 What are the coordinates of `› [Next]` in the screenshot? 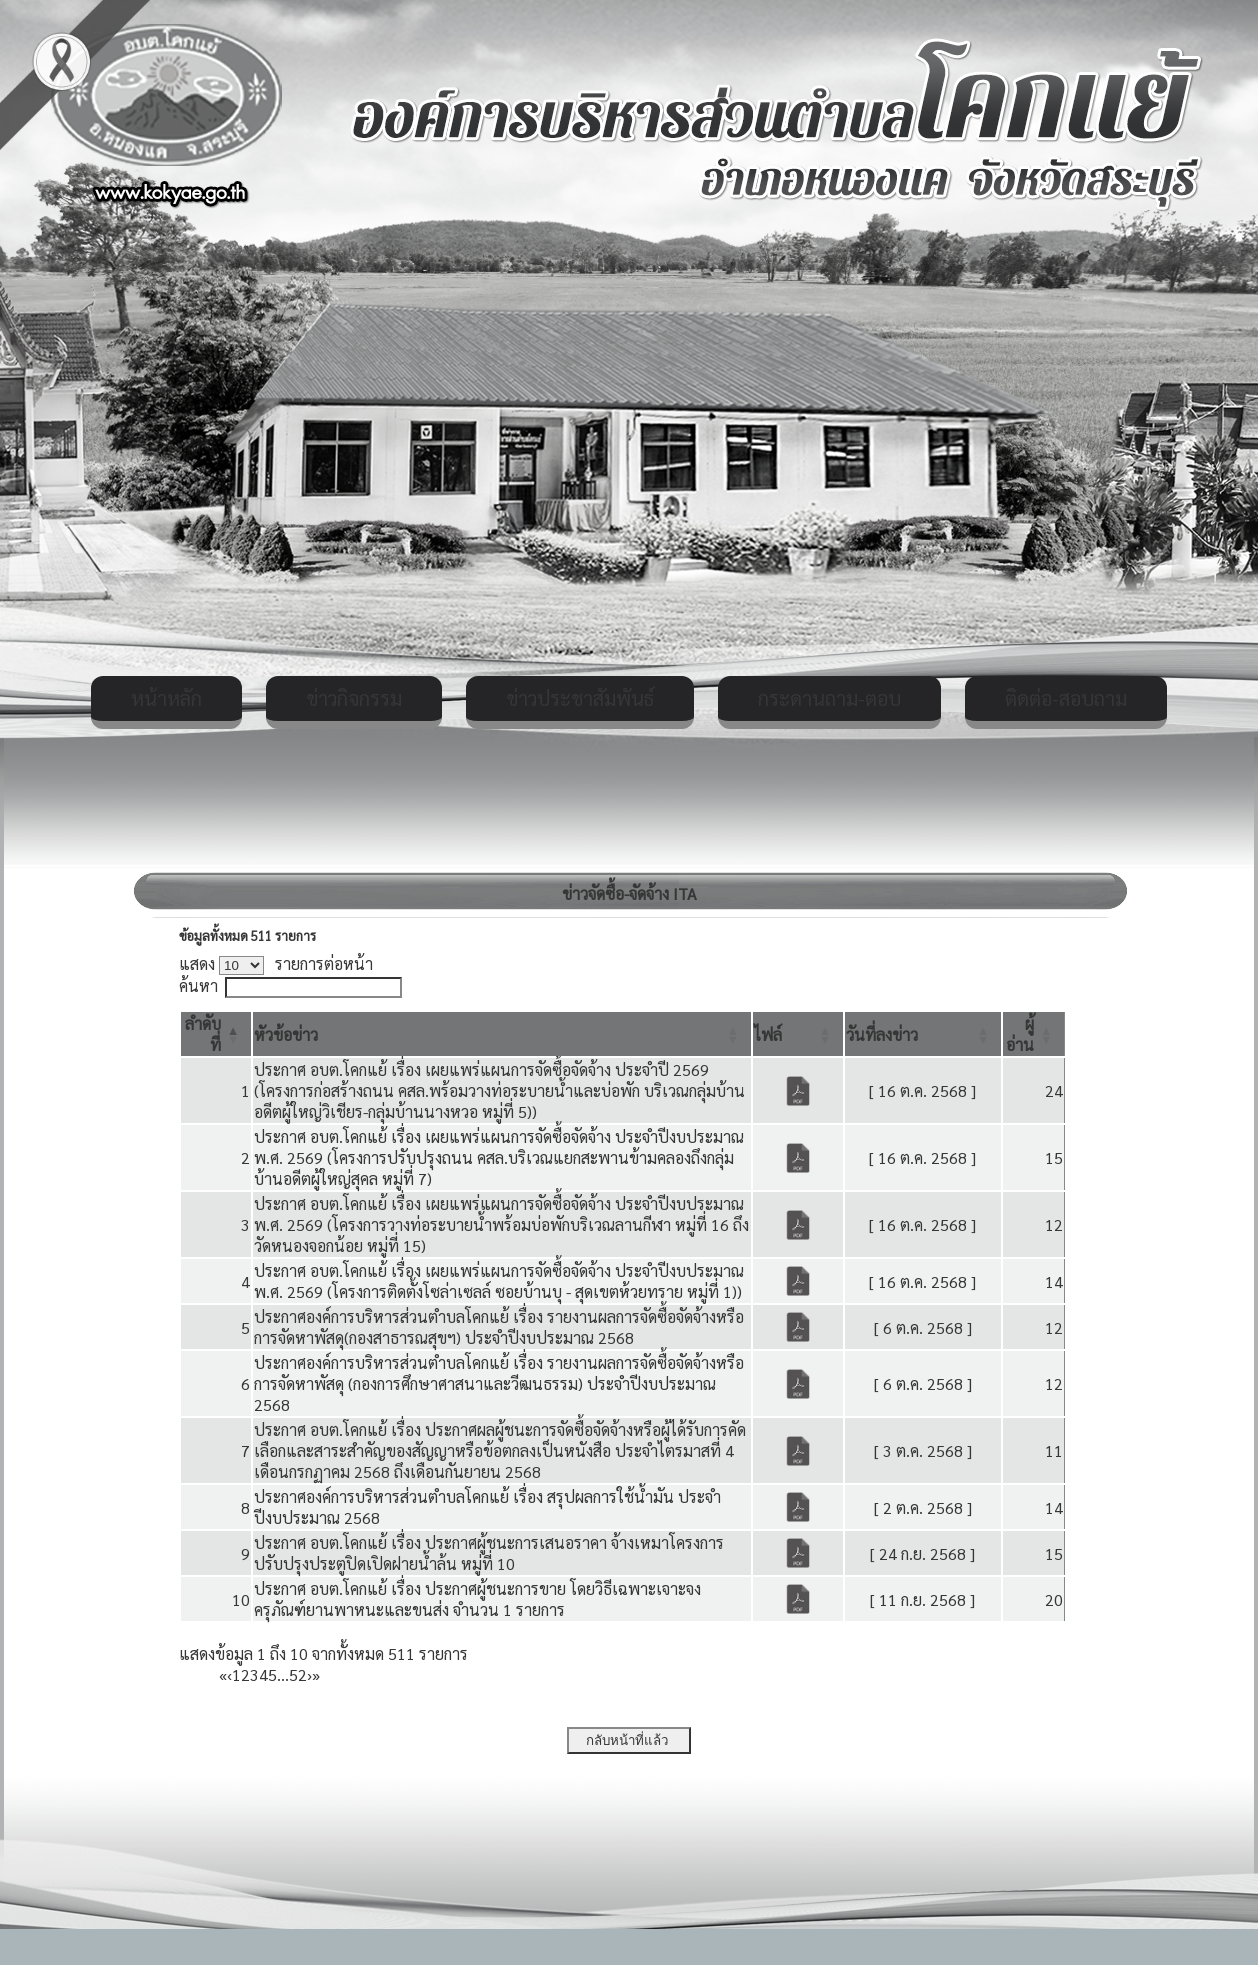 It's located at (309, 1674).